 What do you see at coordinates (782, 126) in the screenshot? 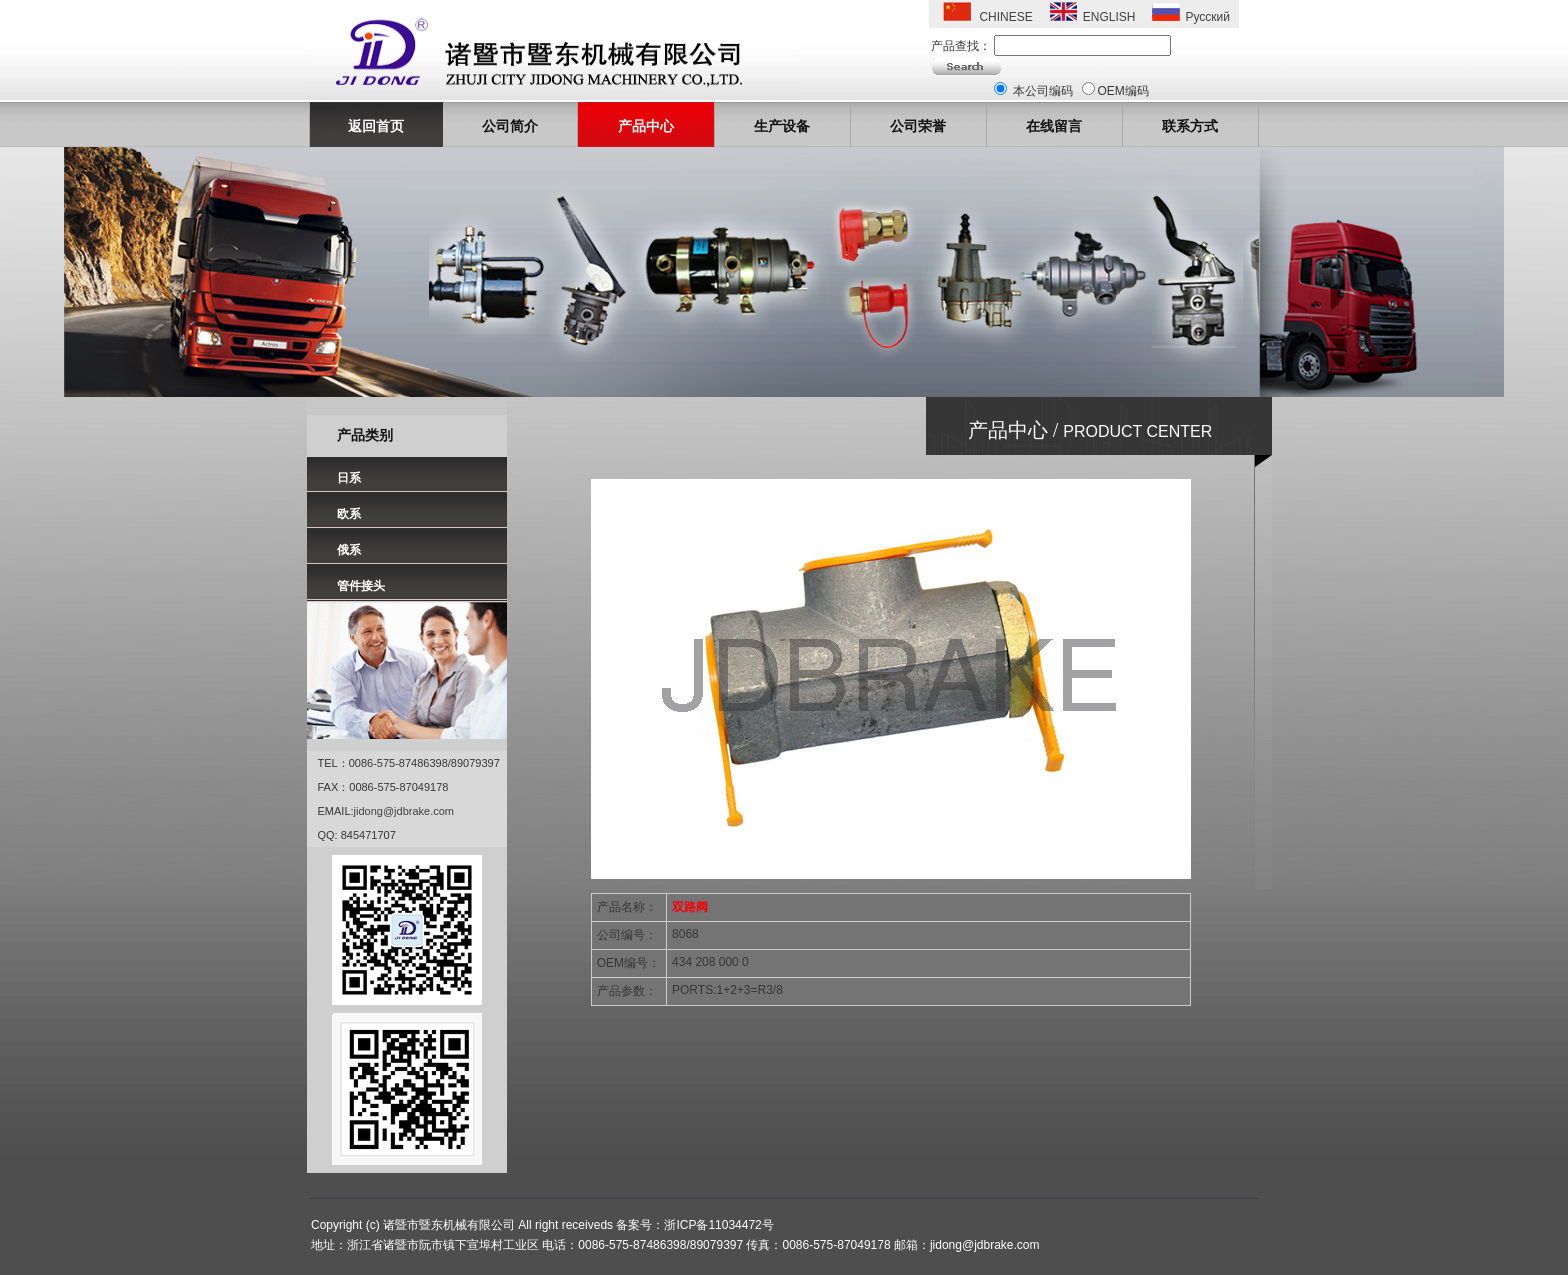
I see `生产设备` at bounding box center [782, 126].